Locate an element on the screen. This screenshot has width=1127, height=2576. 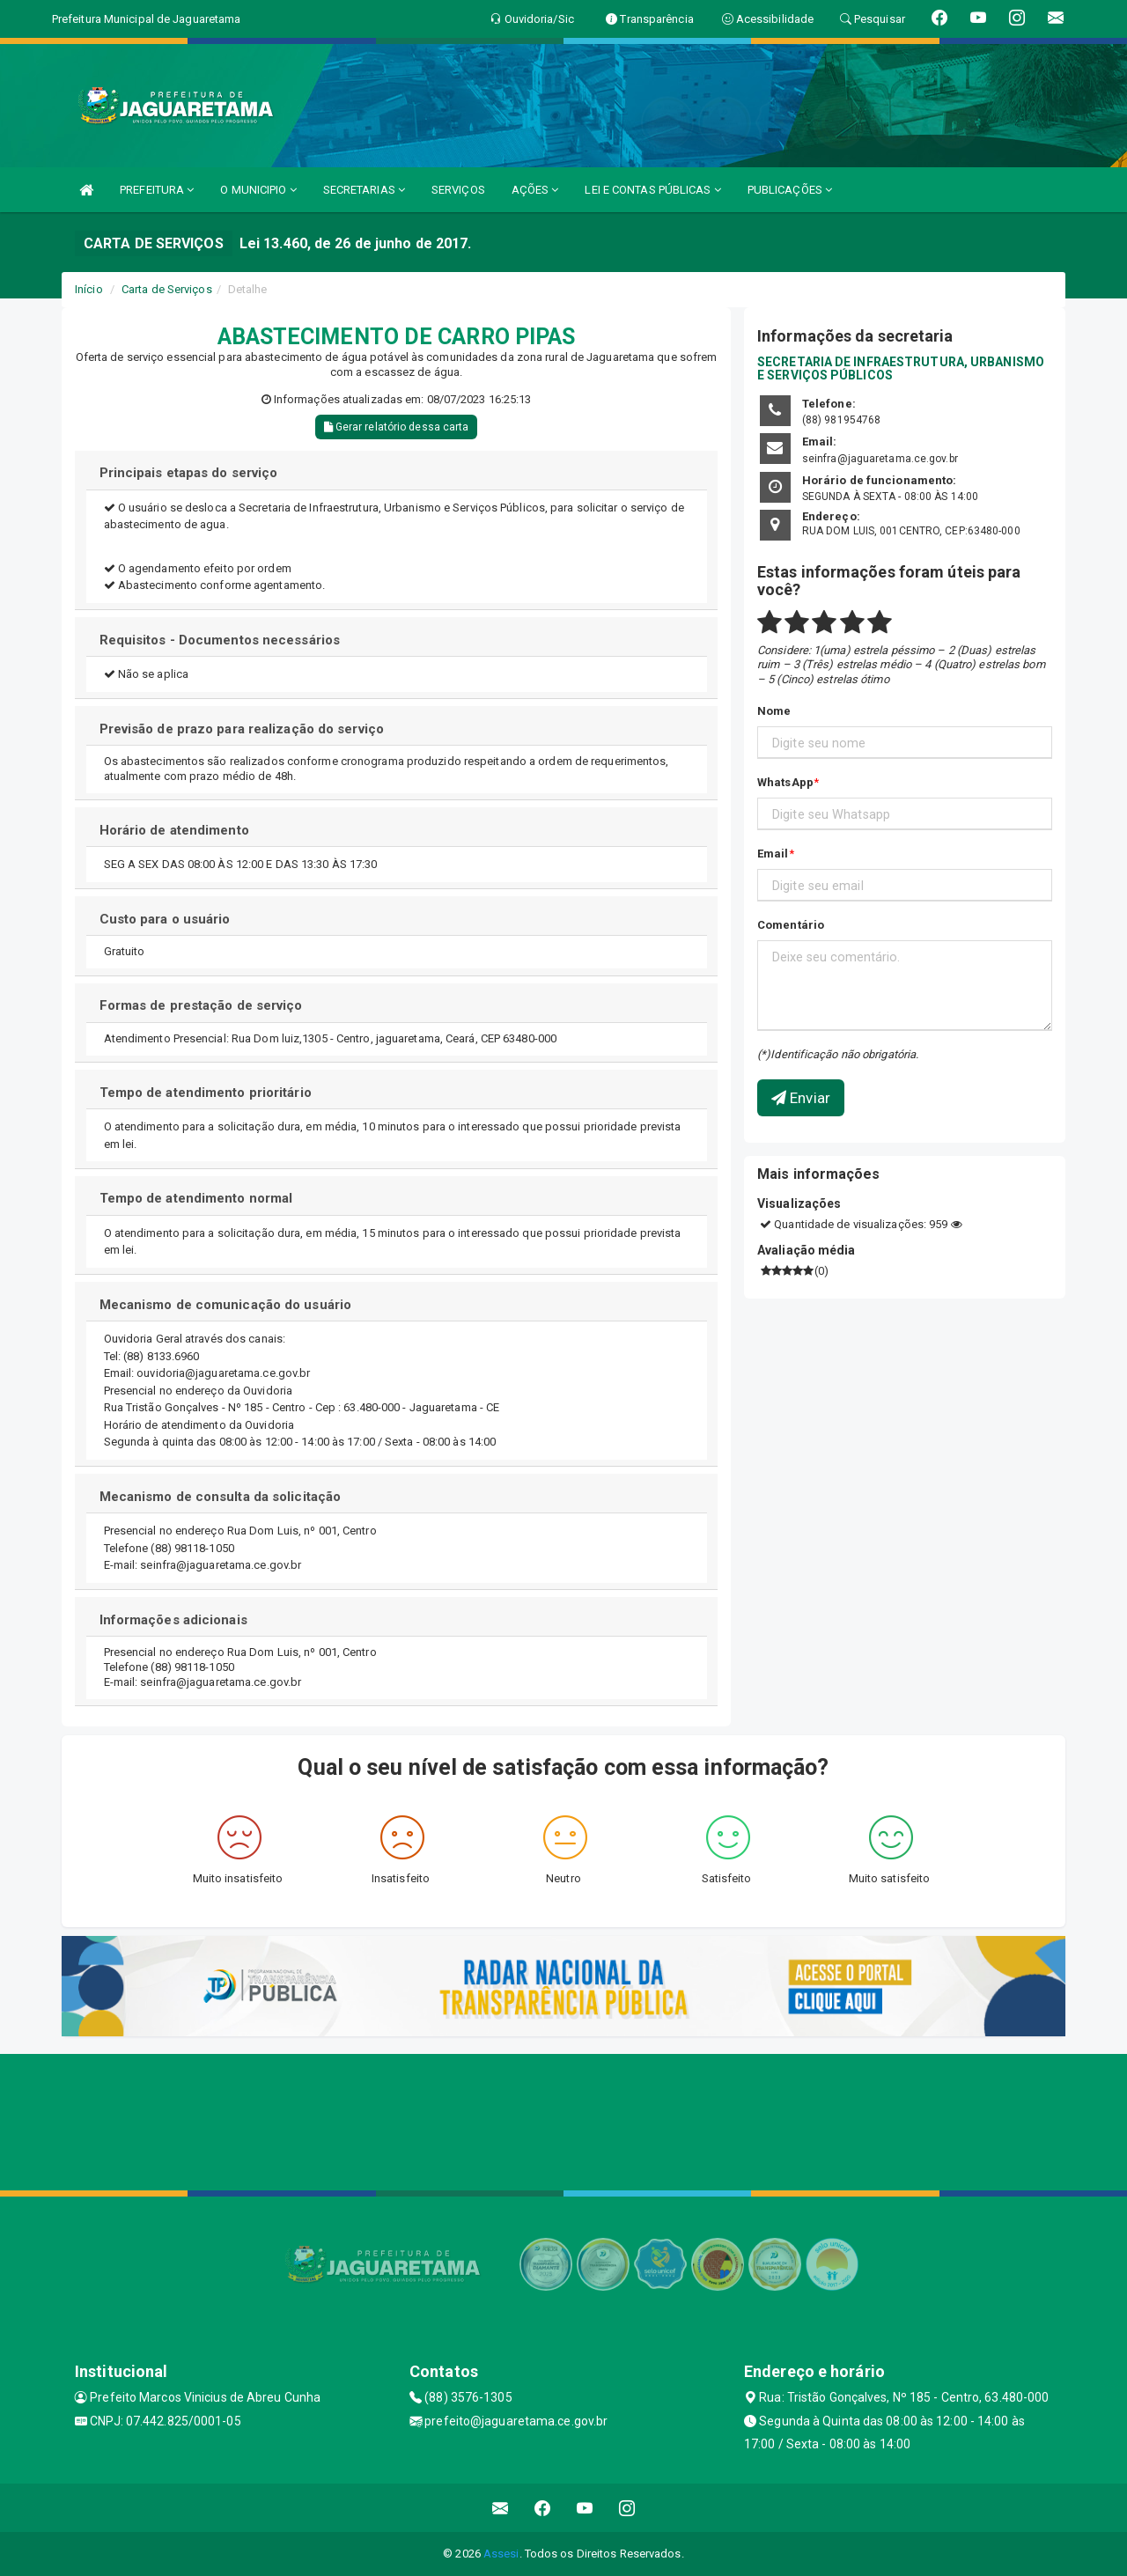
Horário de atendimento is located at coordinates (174, 830).